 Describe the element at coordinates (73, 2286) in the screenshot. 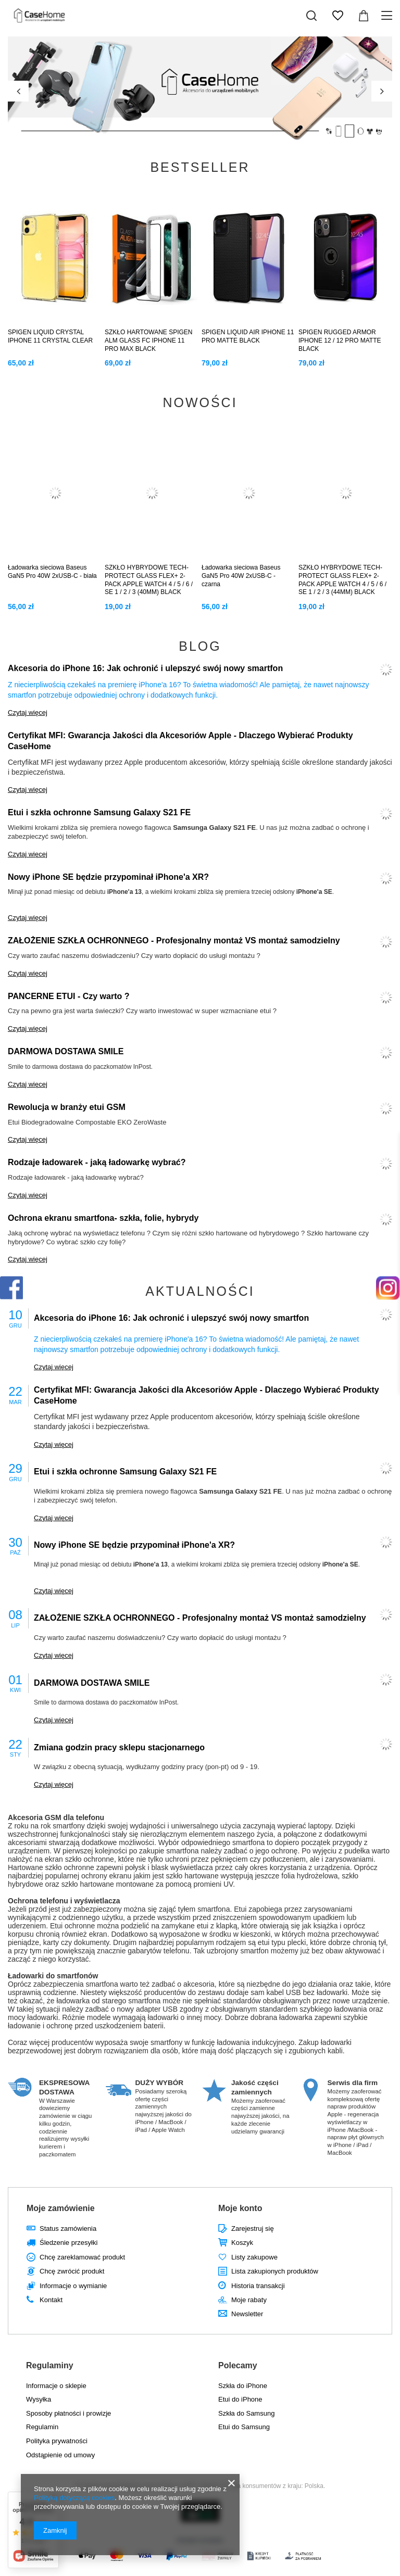

I see `Informacje o wymianie` at that location.